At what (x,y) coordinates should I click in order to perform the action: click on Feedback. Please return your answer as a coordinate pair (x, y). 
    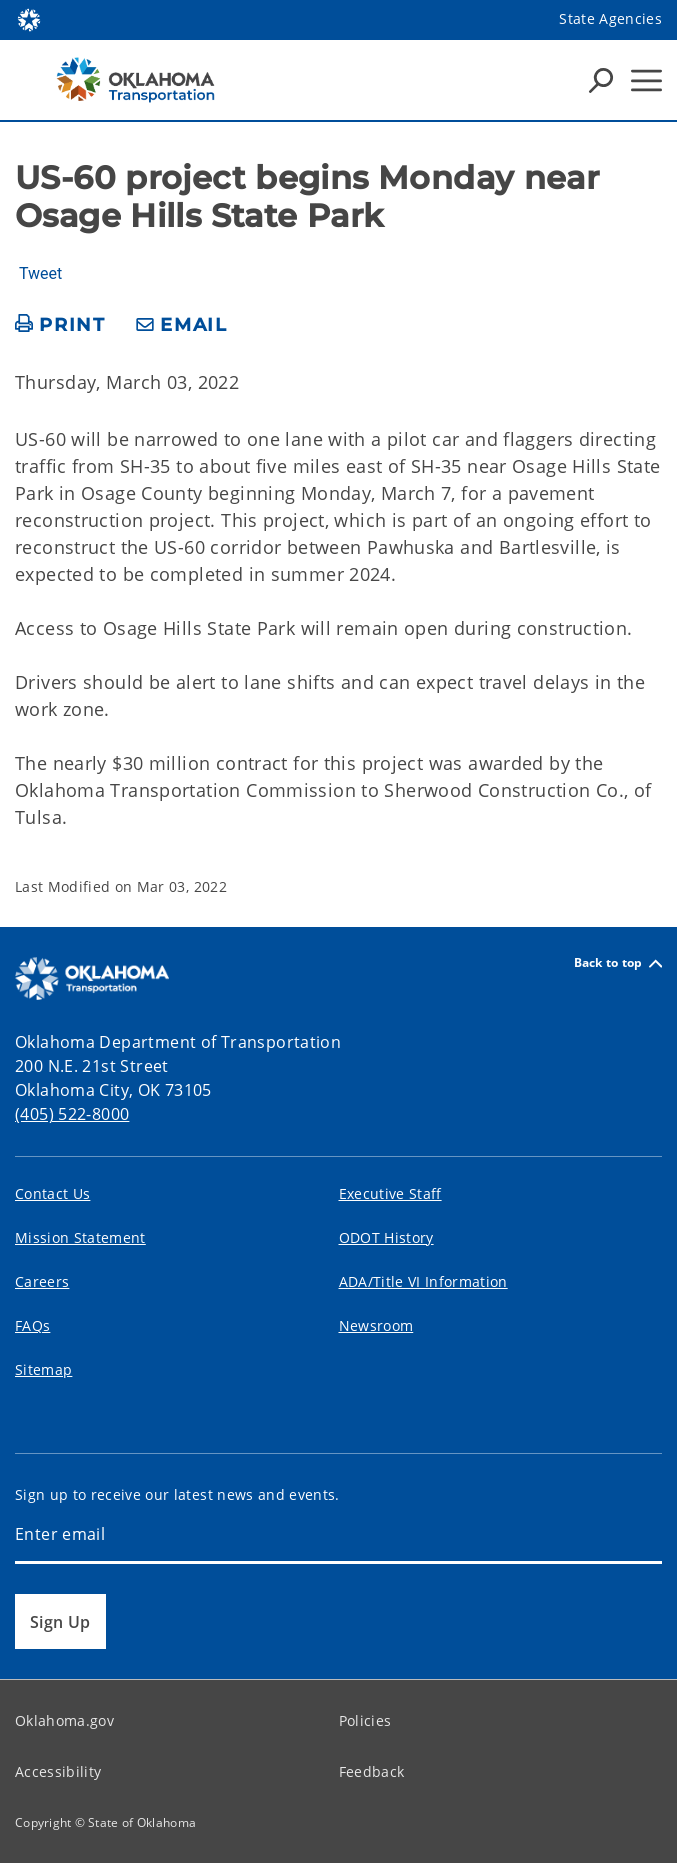
    Looking at the image, I should click on (372, 1771).